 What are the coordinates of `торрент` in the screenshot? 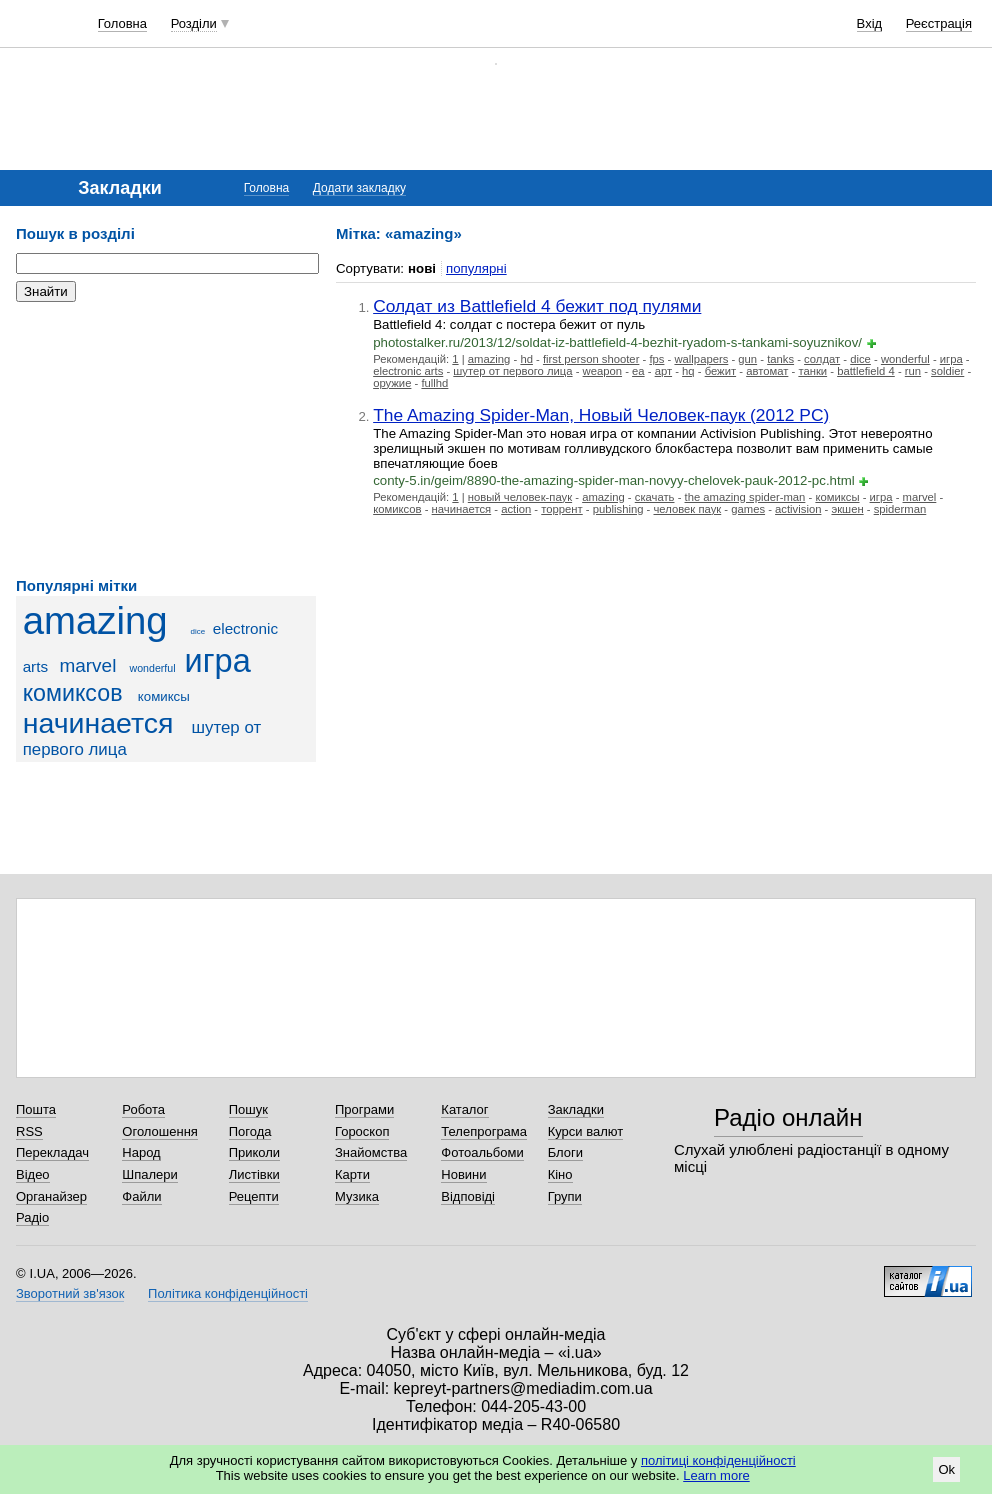 It's located at (561, 509).